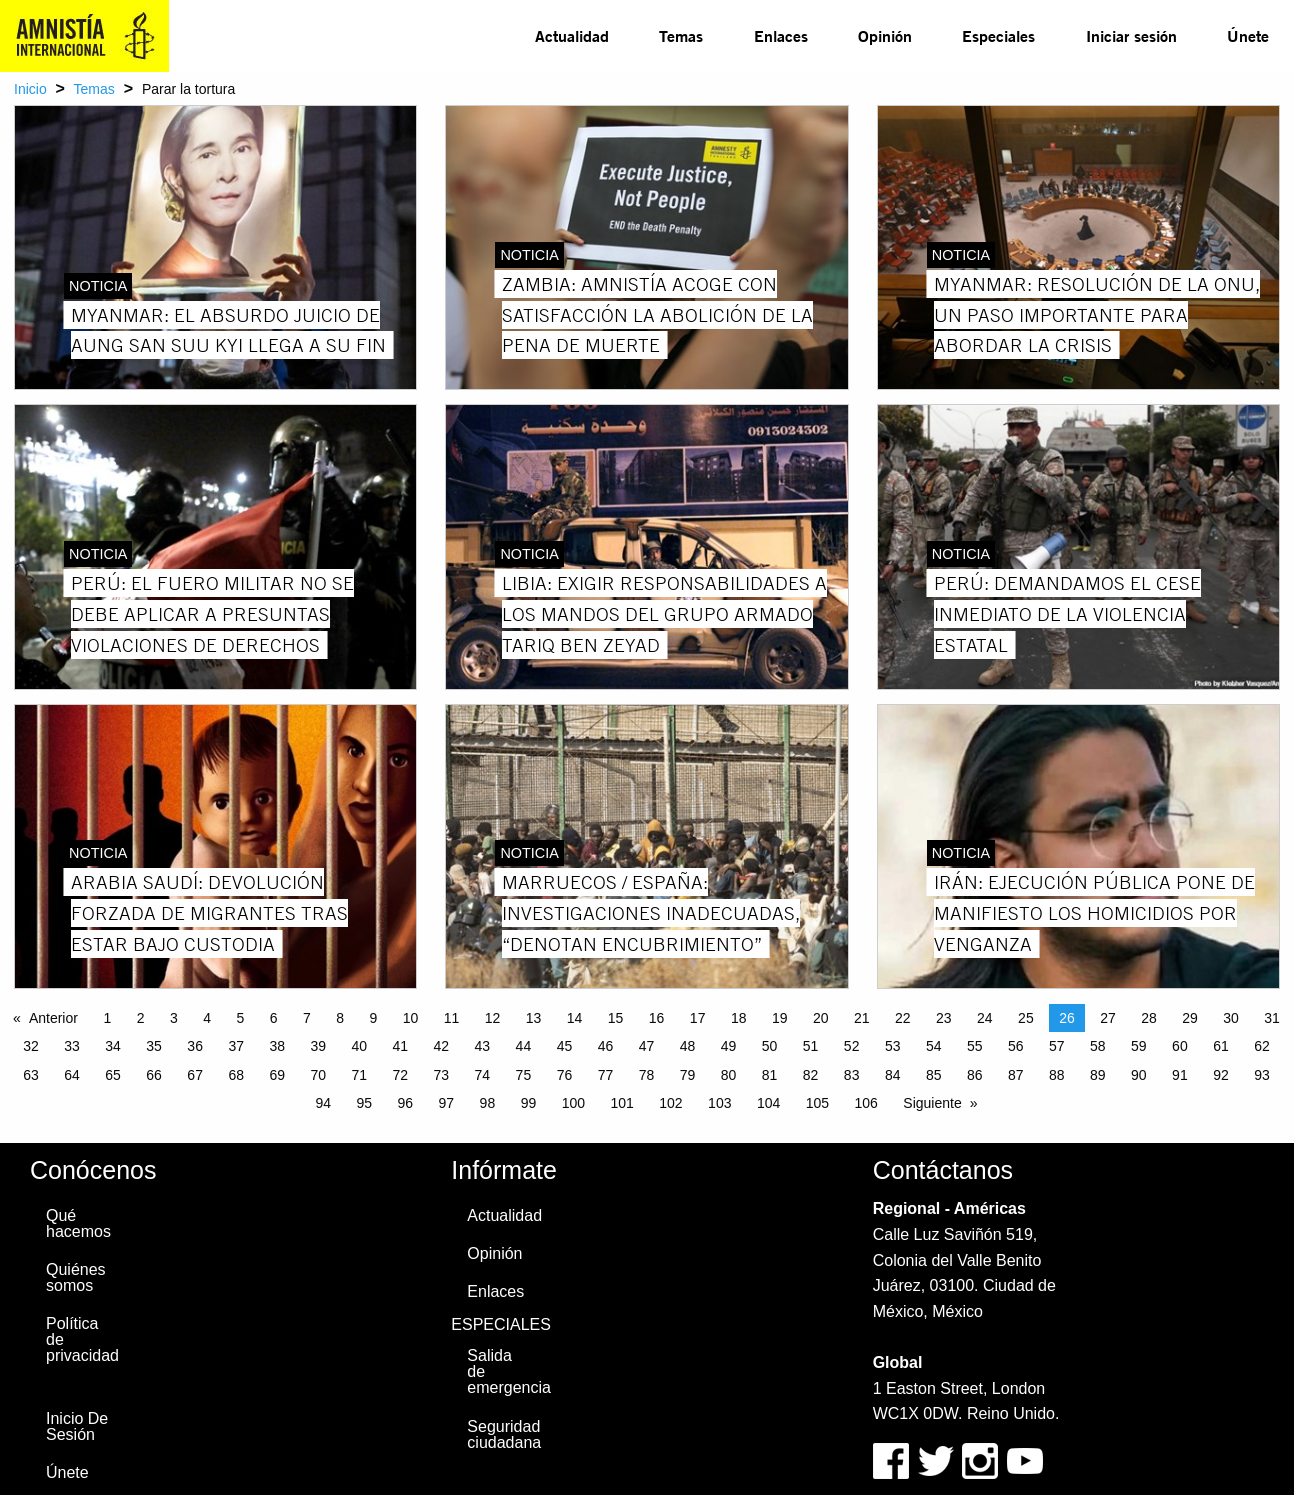 This screenshot has height=1495, width=1294. What do you see at coordinates (274, 1018) in the screenshot?
I see `6 [Page 6]` at bounding box center [274, 1018].